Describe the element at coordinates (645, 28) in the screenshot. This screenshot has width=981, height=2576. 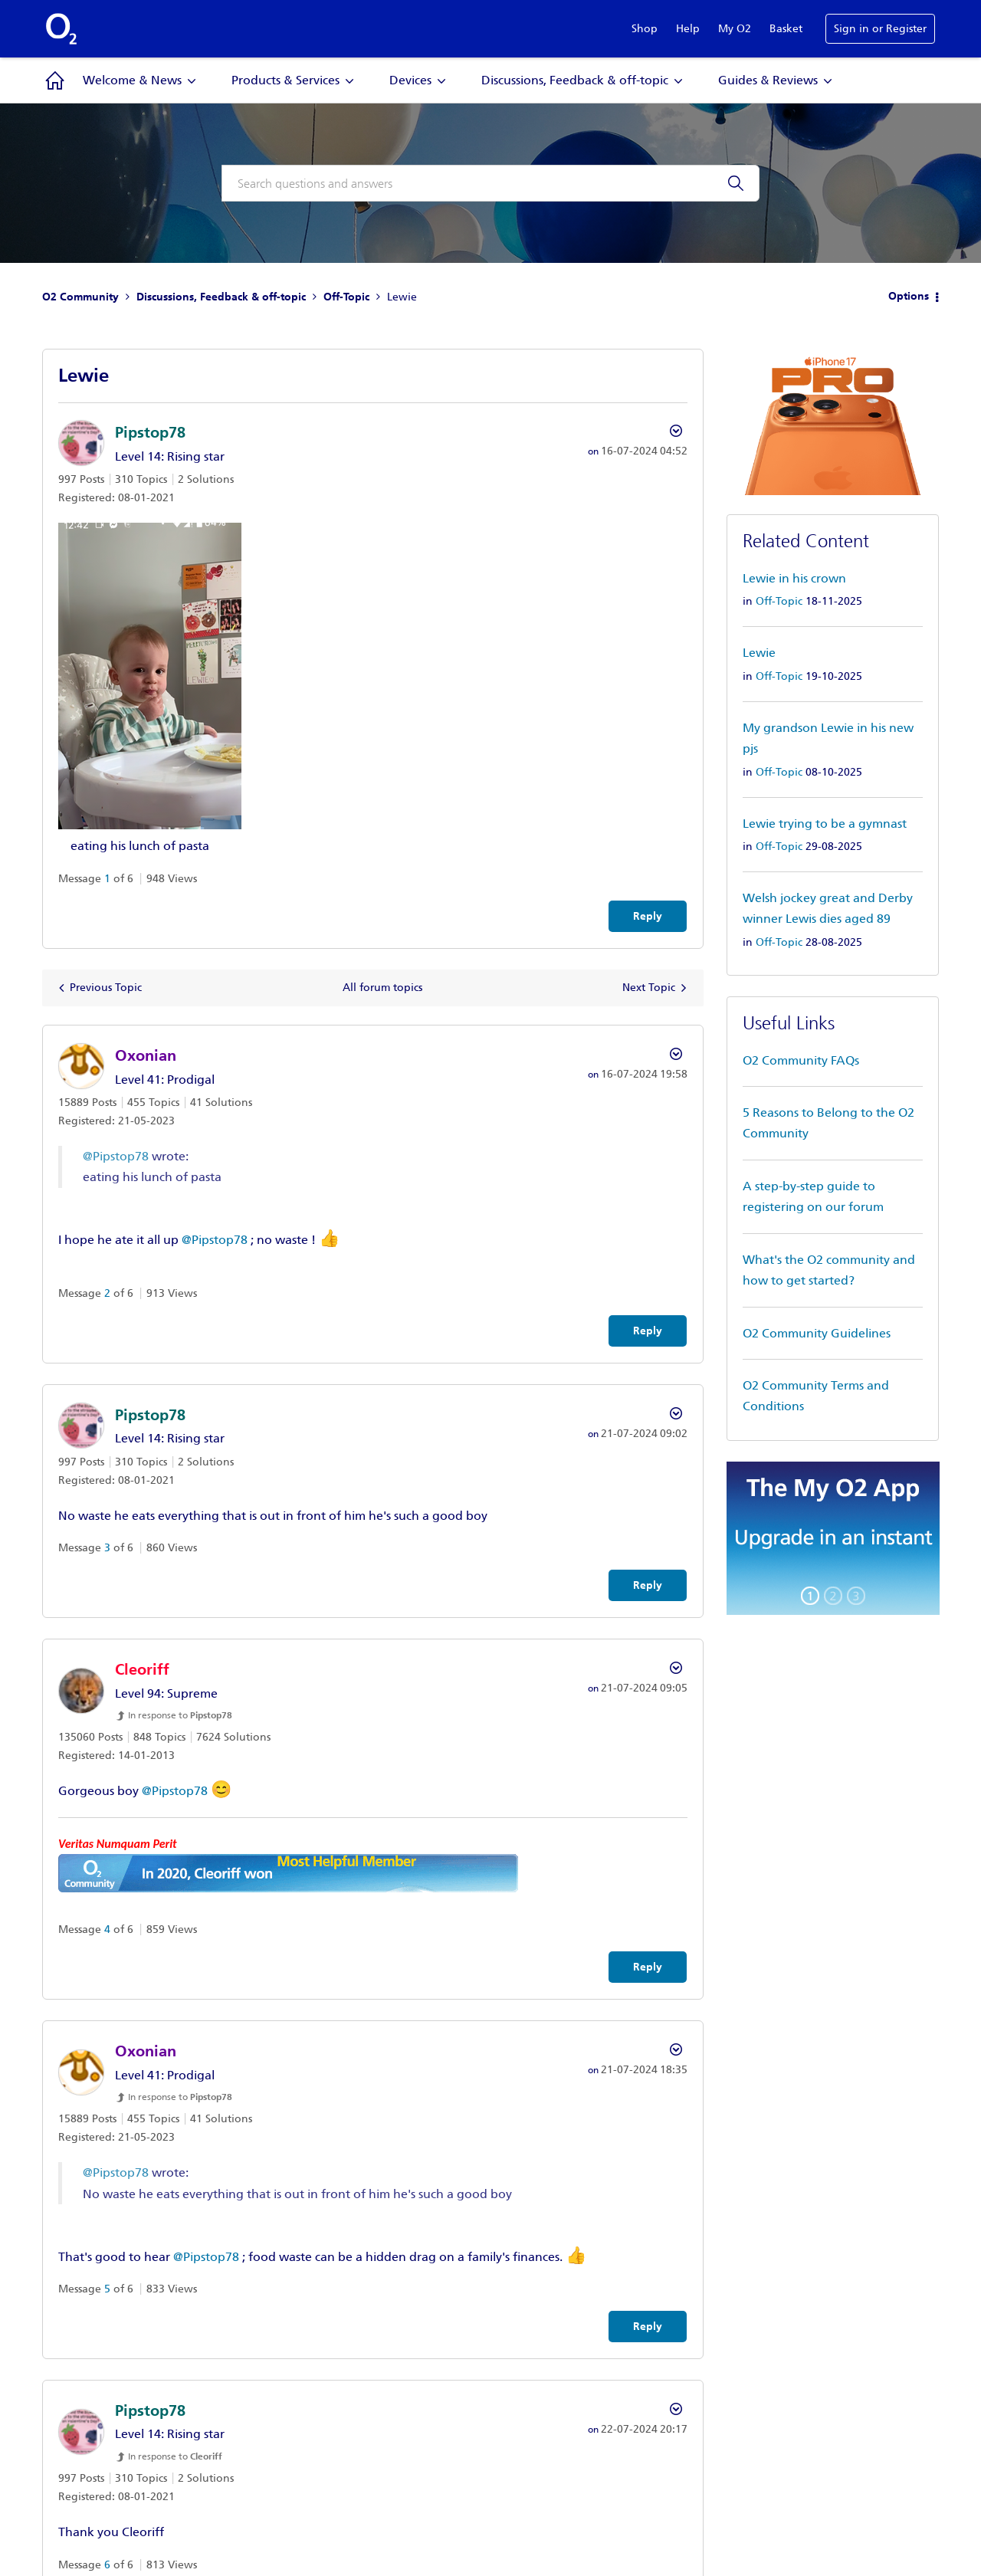
I see `Shop` at that location.